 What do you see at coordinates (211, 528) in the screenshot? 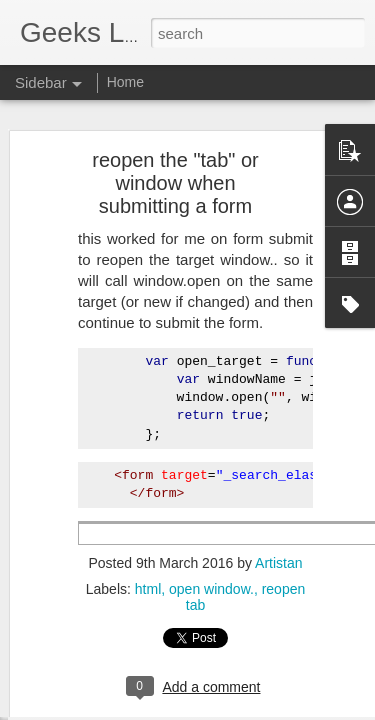
I see `open window.` at bounding box center [211, 528].